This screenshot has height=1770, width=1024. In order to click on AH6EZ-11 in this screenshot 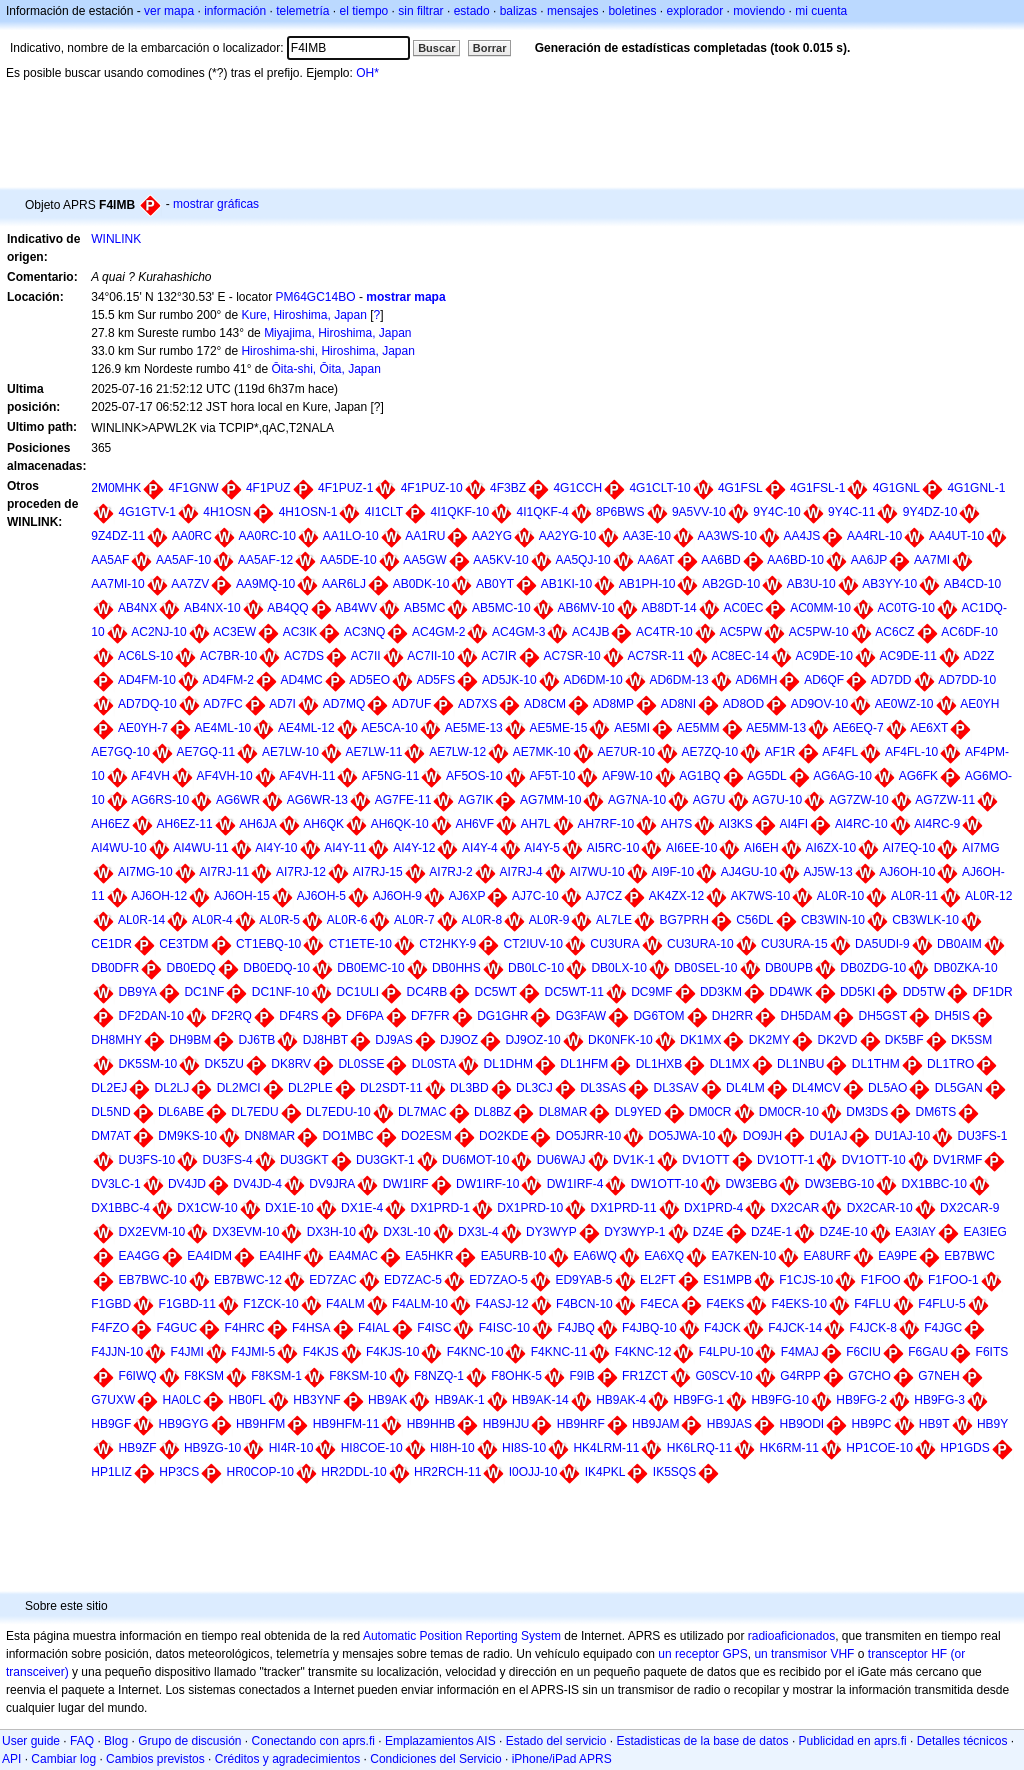, I will do `click(185, 824)`.